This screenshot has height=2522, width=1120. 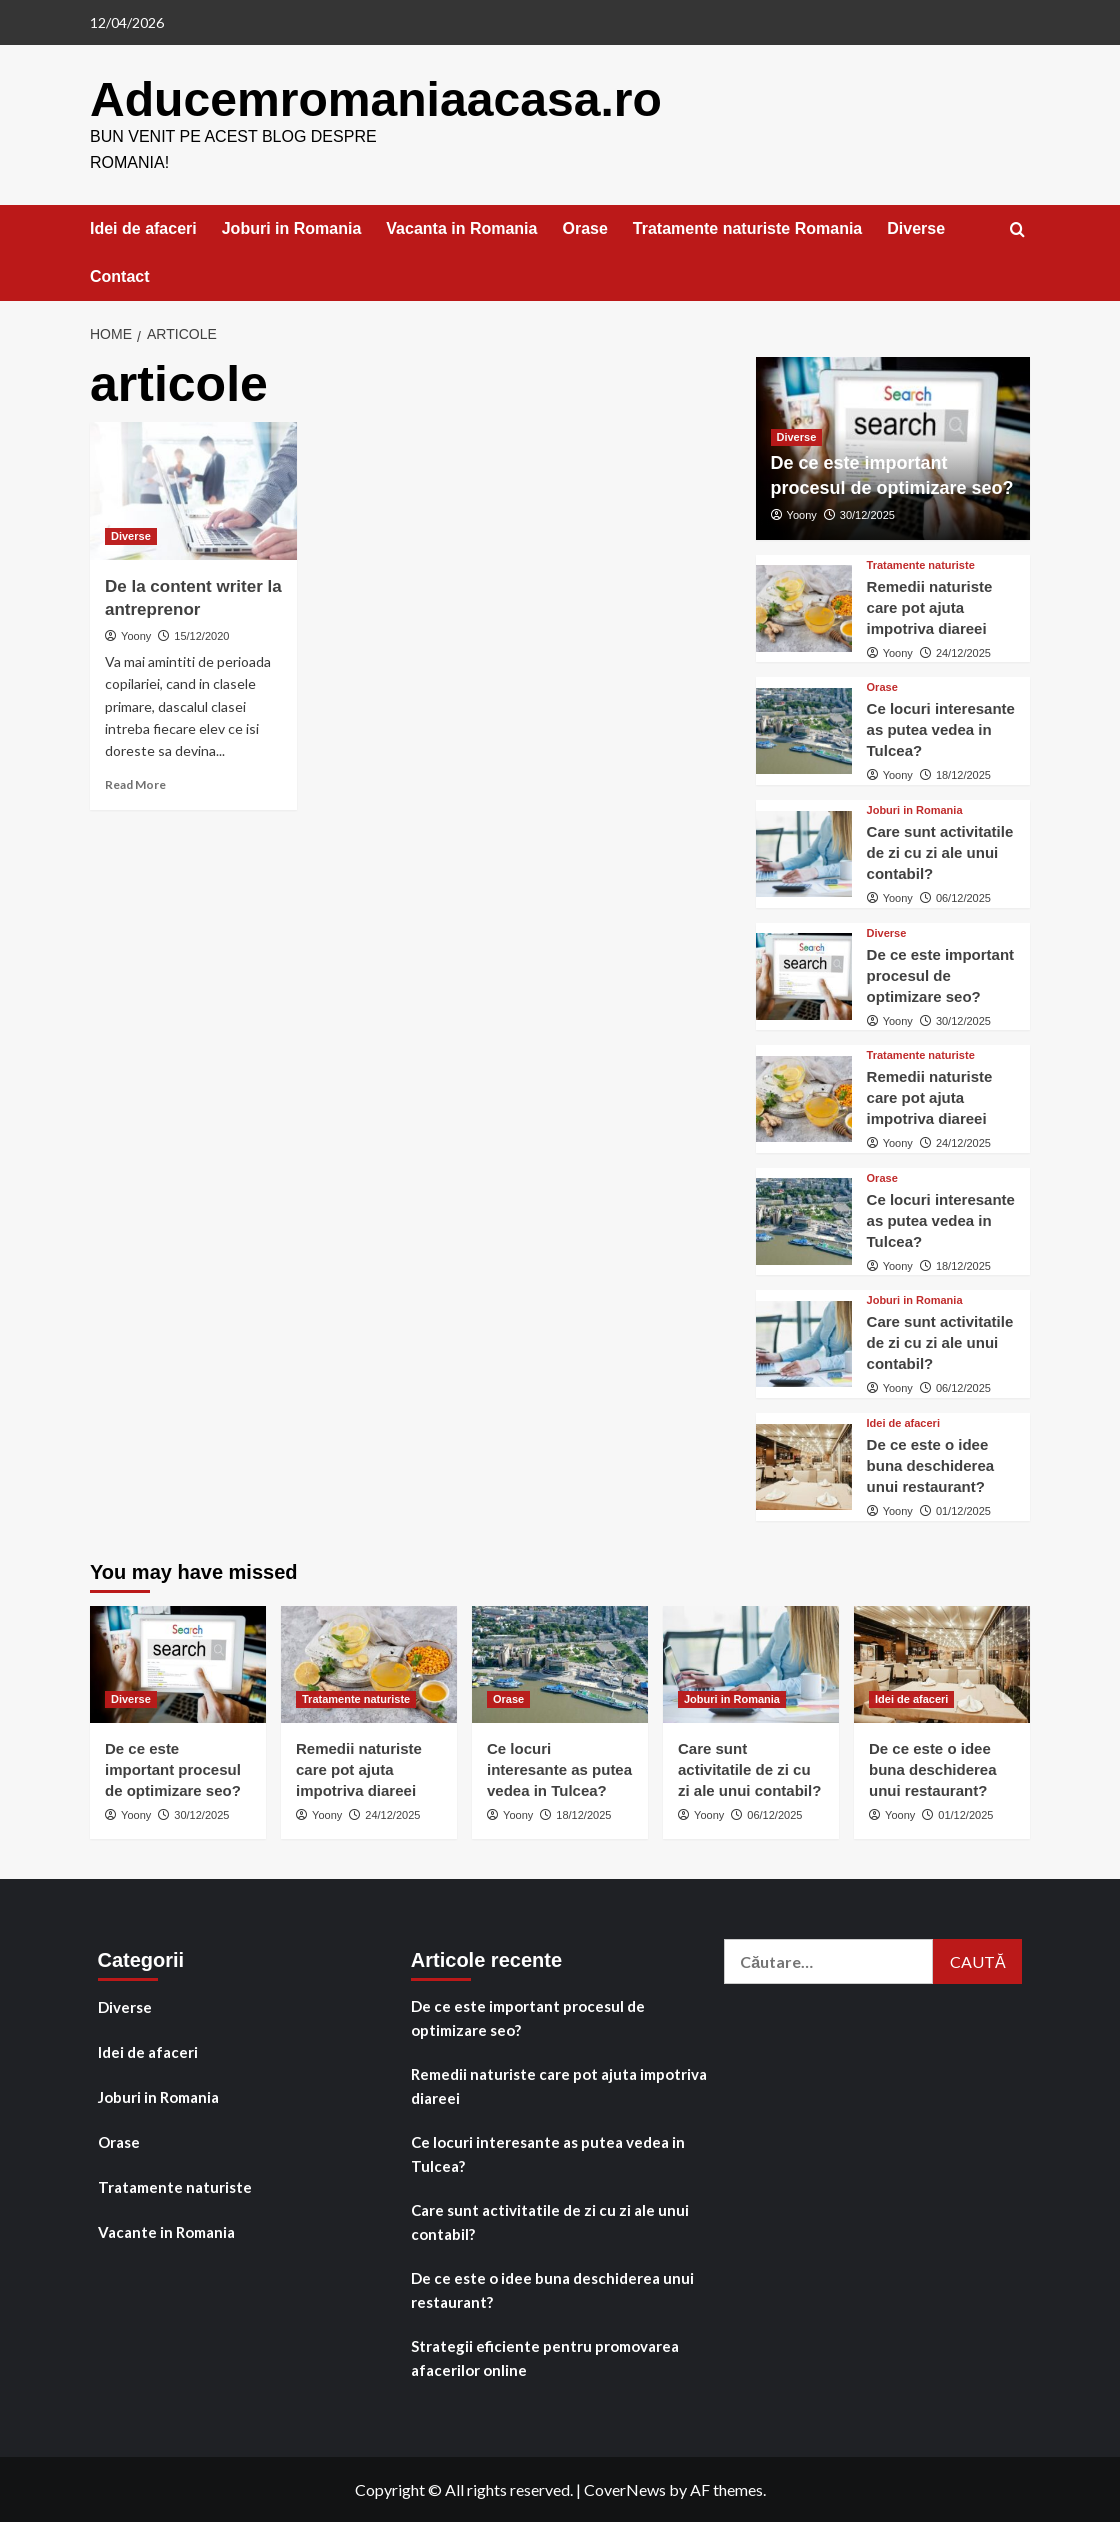 What do you see at coordinates (375, 98) in the screenshot?
I see `Aducemromaniaacasa.ro` at bounding box center [375, 98].